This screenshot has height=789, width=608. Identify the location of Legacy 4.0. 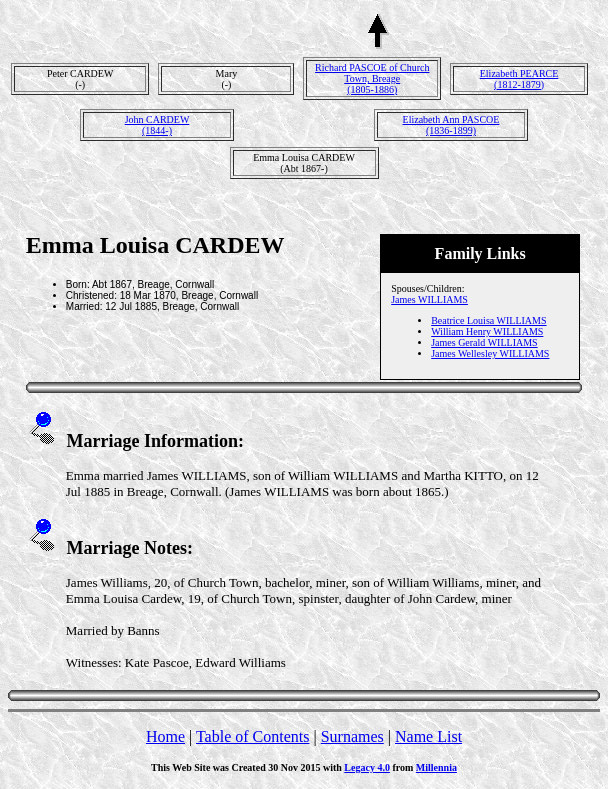
(367, 767).